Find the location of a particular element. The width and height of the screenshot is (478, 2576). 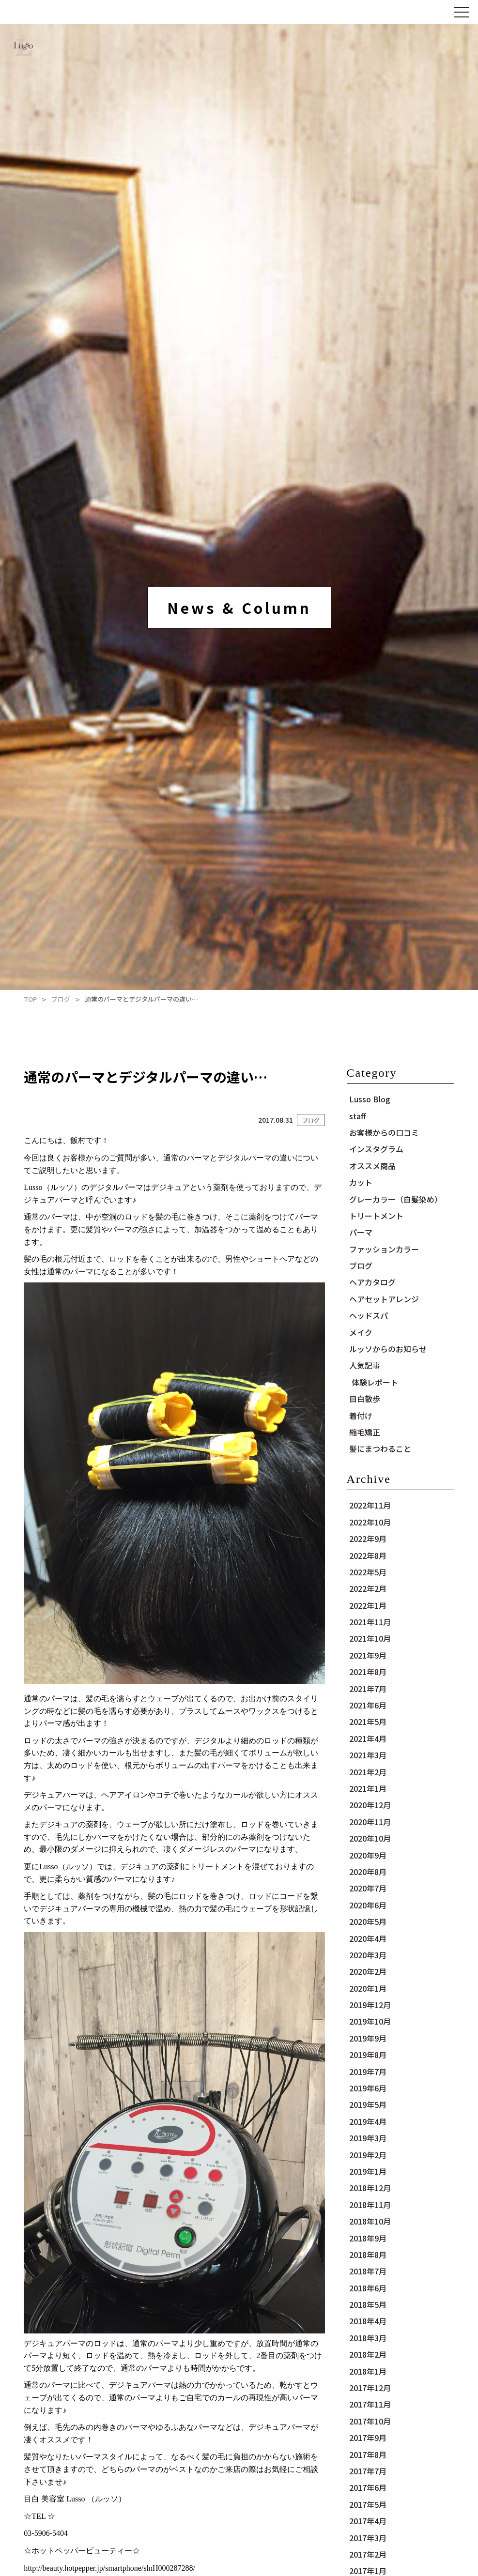

2020年6月 is located at coordinates (367, 1905).